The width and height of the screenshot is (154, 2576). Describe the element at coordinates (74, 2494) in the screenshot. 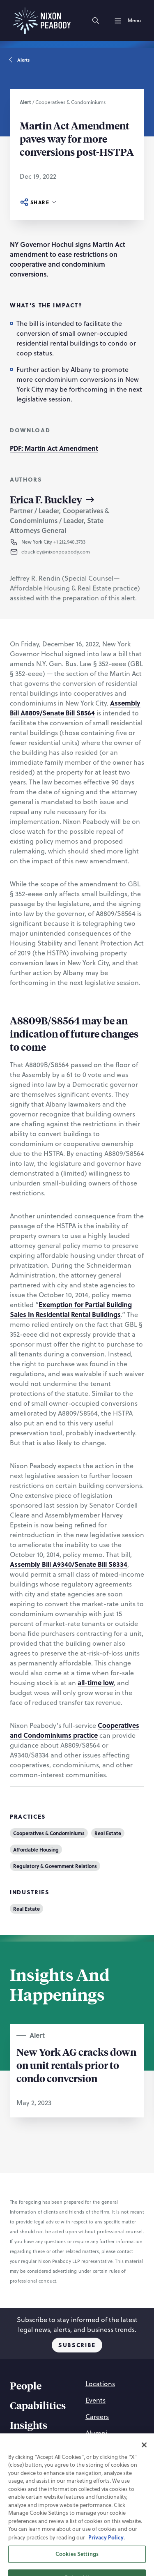

I see `[Statement of Client Rights]` at that location.